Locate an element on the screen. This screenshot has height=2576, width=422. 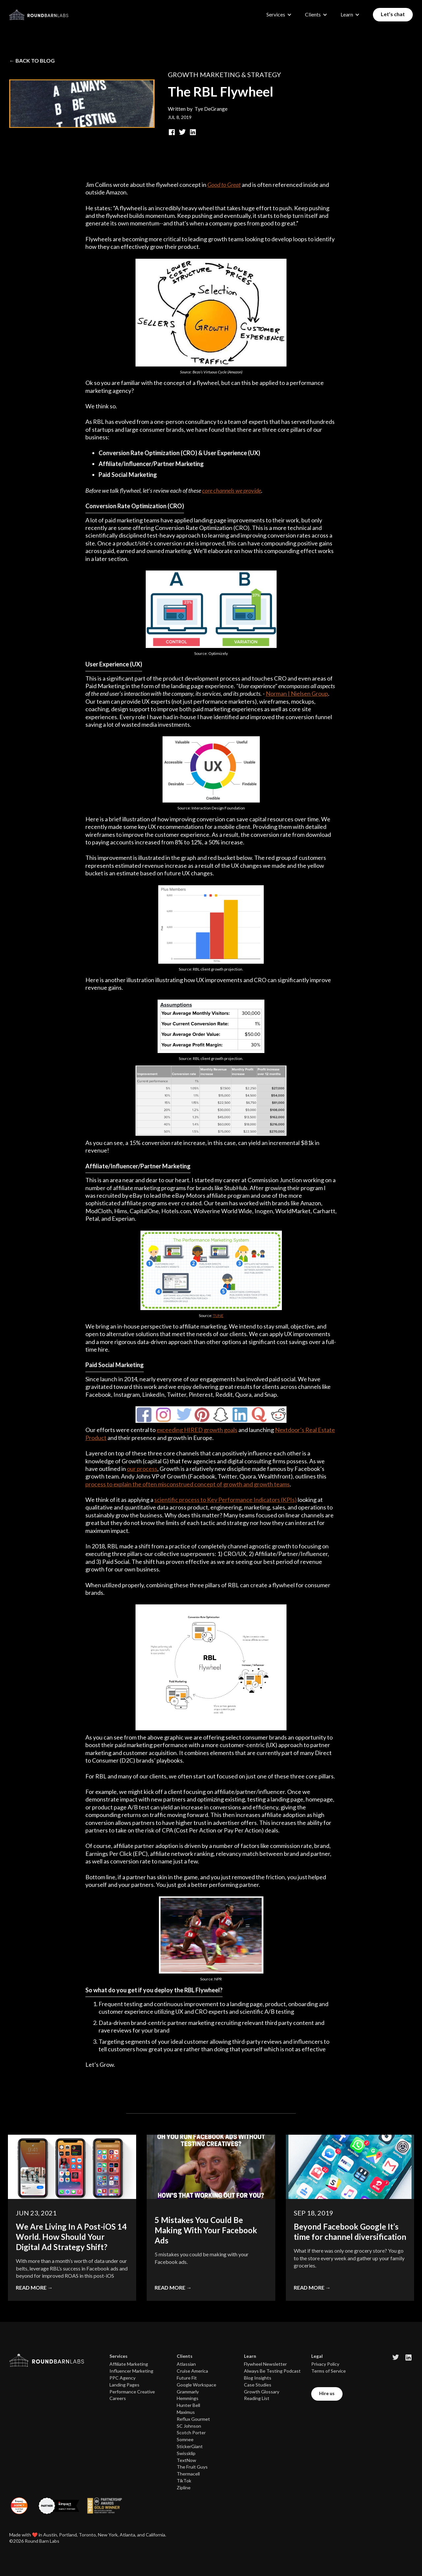
Flywheel Newsletter is located at coordinates (265, 2364).